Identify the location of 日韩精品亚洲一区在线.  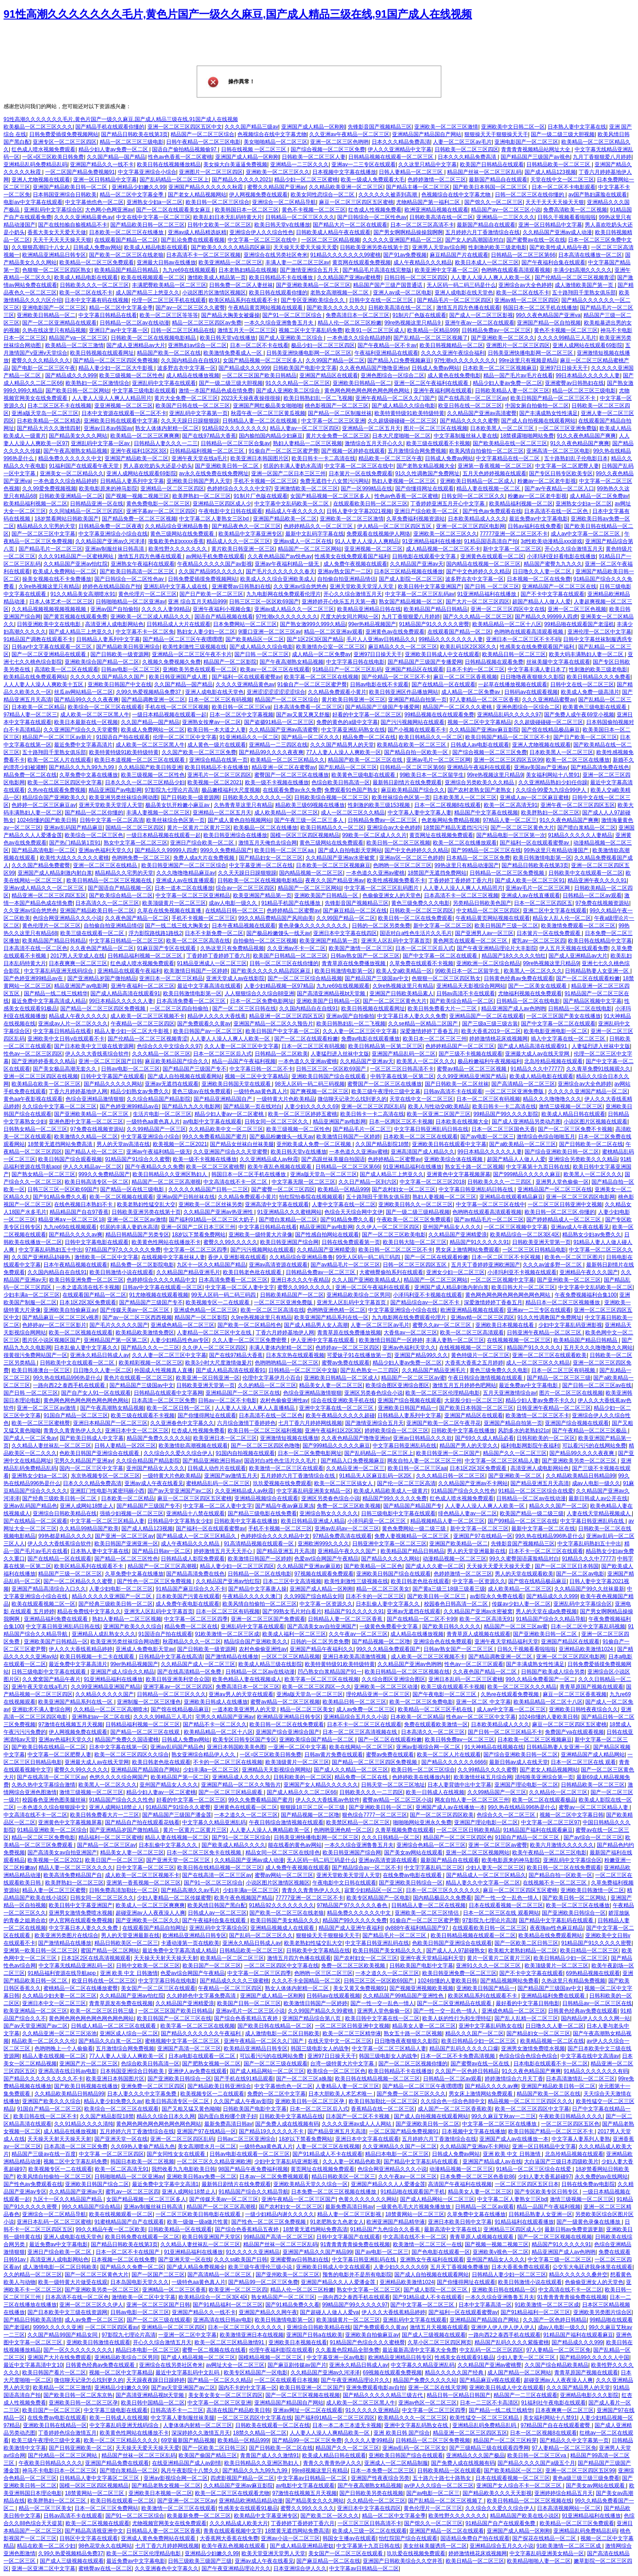
(96, 503).